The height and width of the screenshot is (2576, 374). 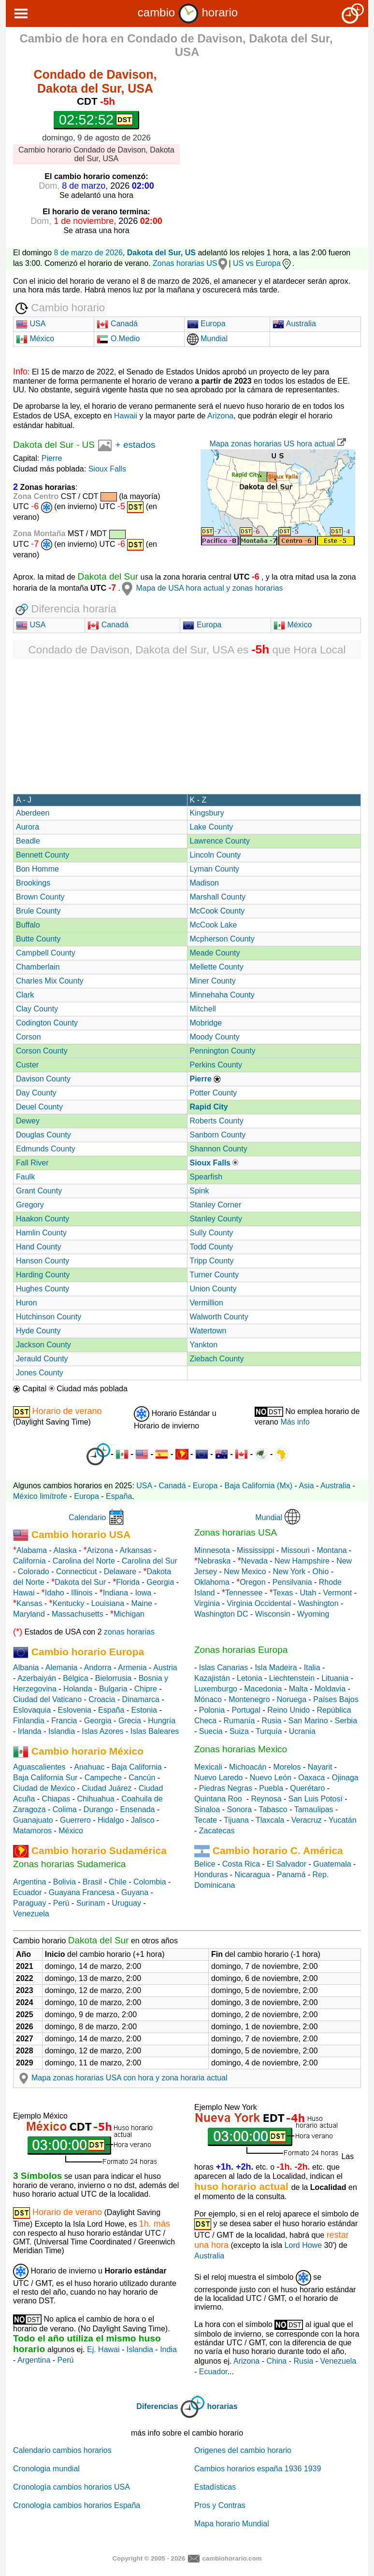 I want to click on Pros y Contras, so click(x=219, y=2505).